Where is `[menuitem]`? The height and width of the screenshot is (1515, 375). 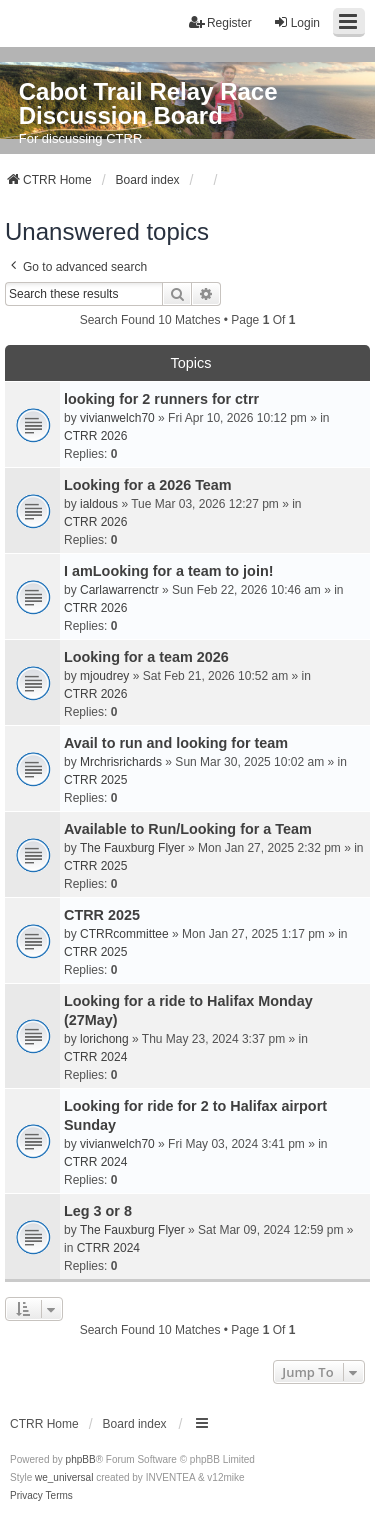 [menuitem] is located at coordinates (26, 1496).